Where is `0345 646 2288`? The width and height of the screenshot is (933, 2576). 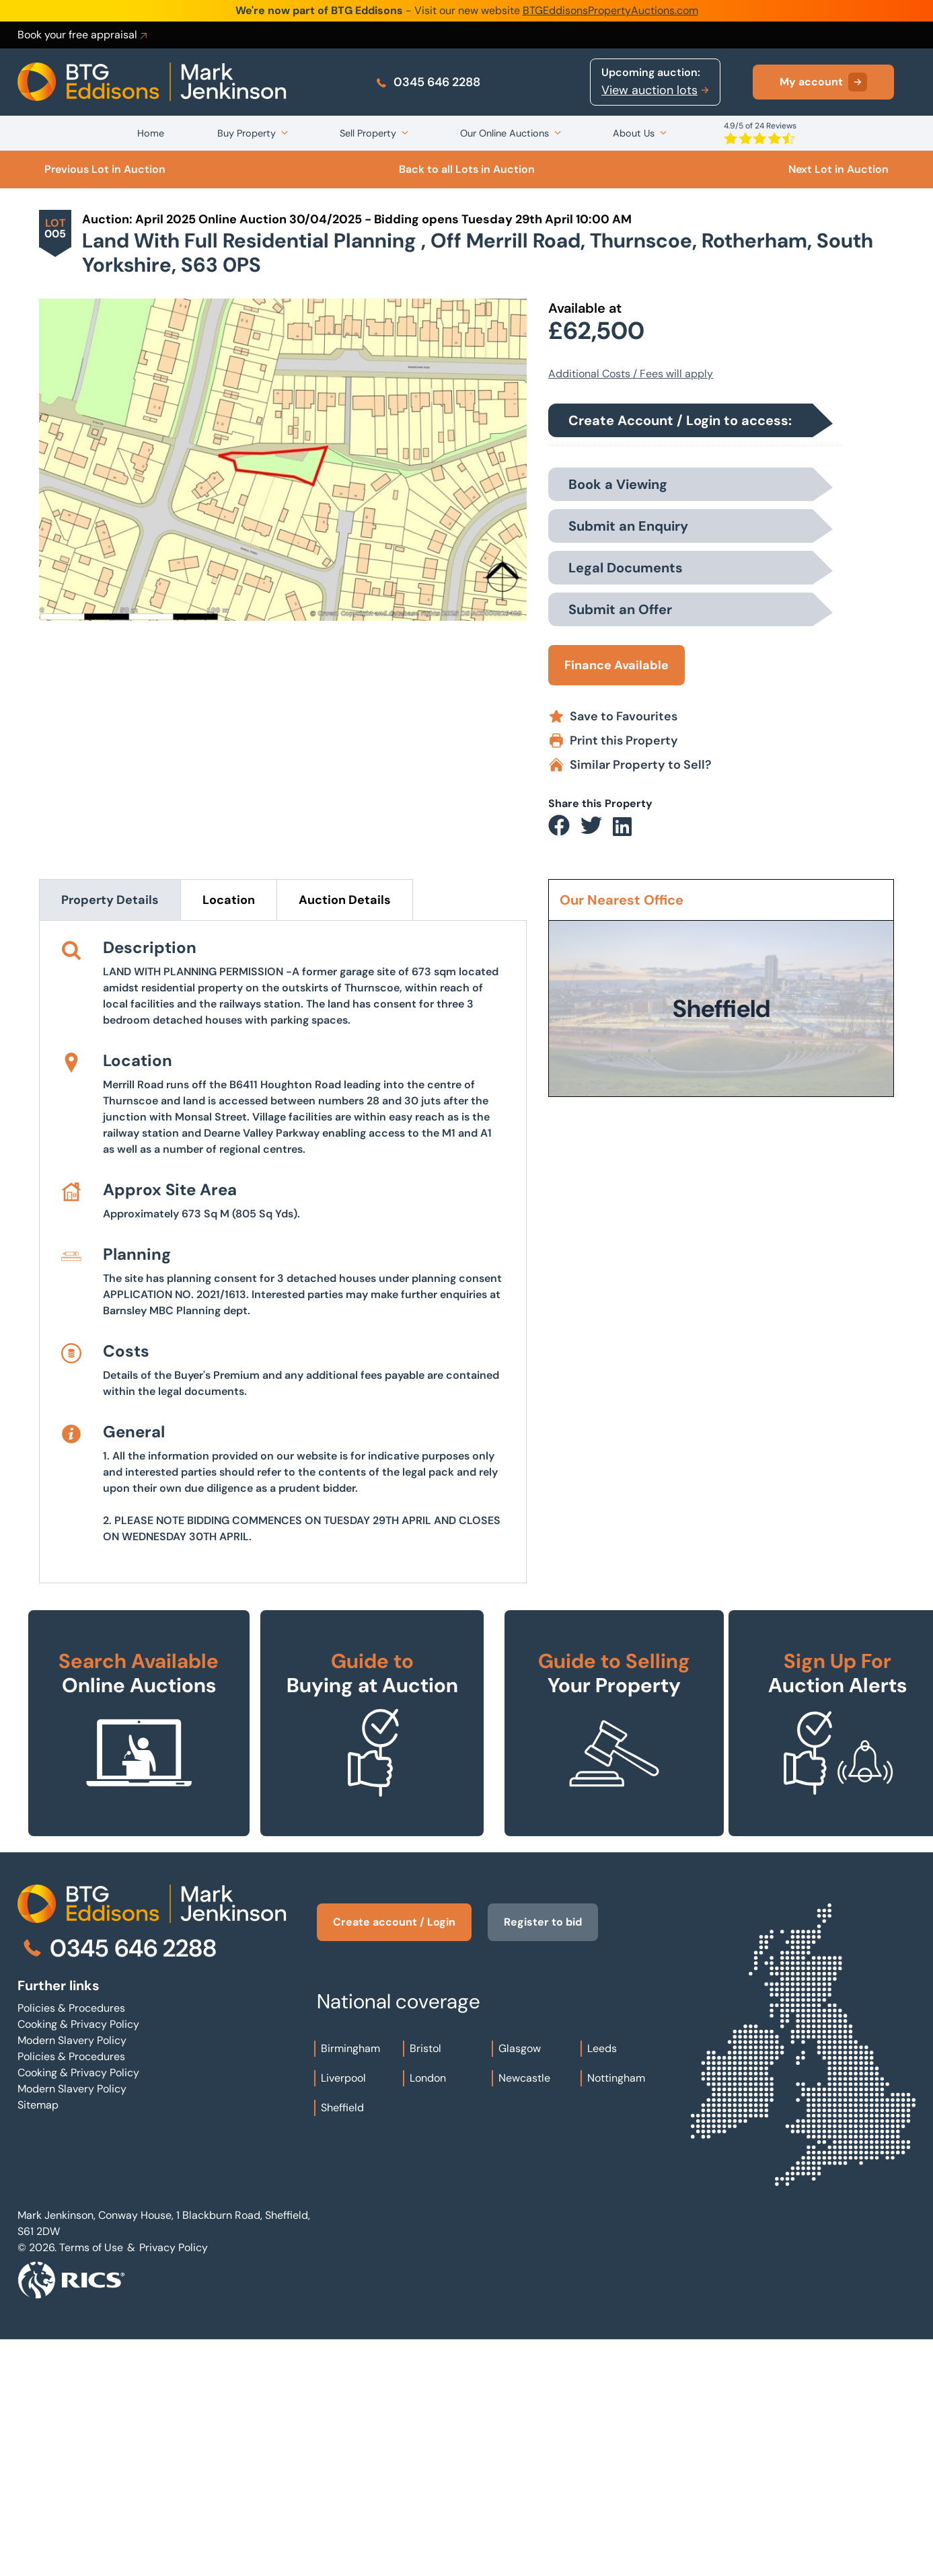 0345 646 2288 is located at coordinates (427, 82).